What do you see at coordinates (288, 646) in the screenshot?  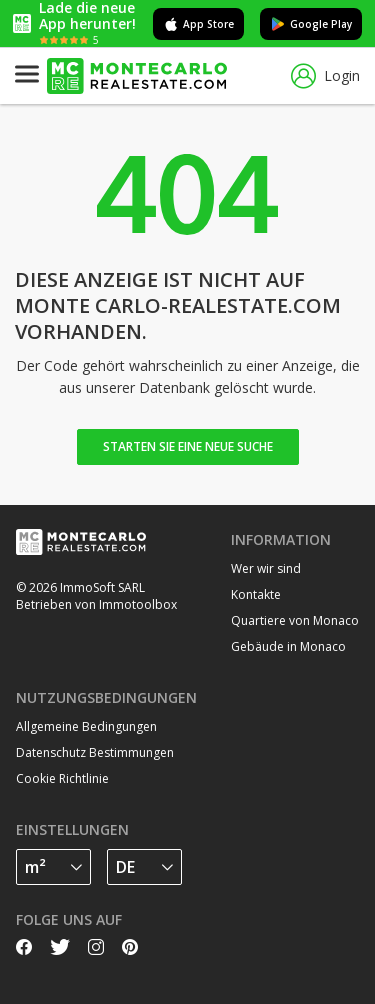 I see `Gebäude in Monaco` at bounding box center [288, 646].